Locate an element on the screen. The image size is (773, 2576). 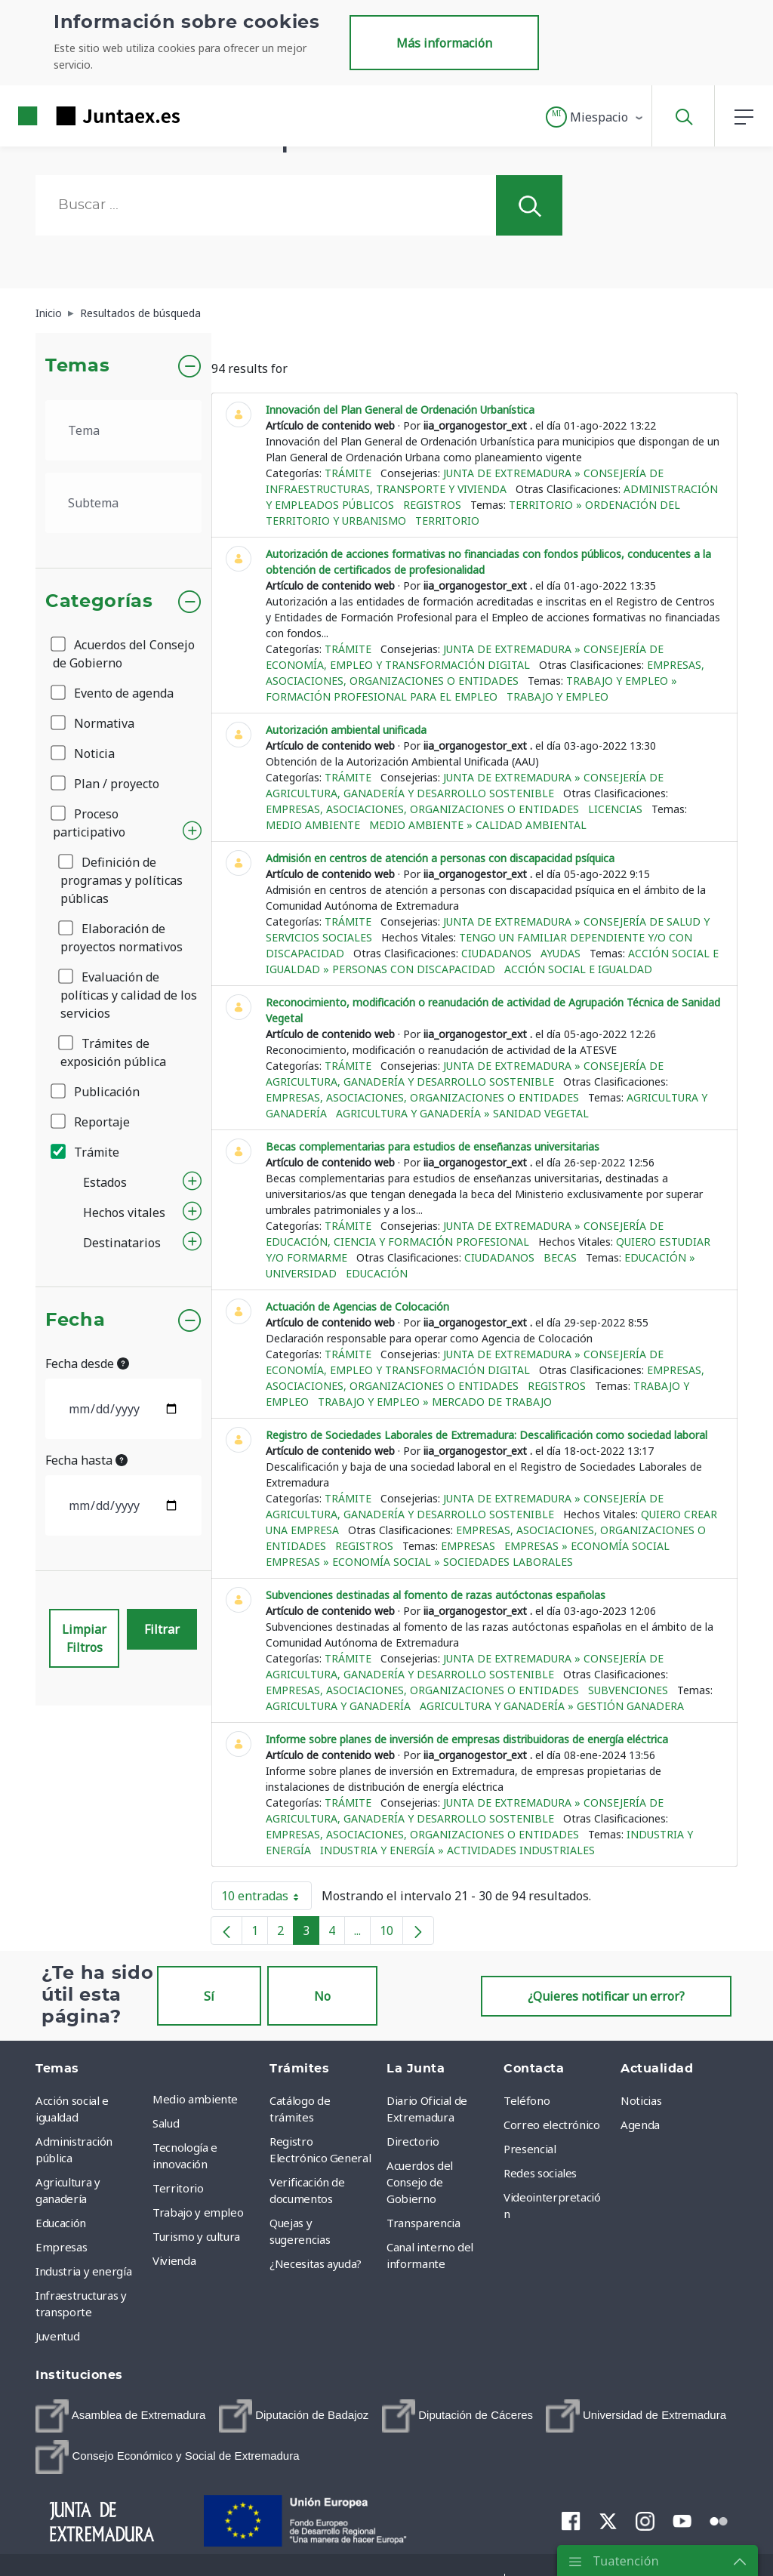
Acción social e igualdad is located at coordinates (578, 969).